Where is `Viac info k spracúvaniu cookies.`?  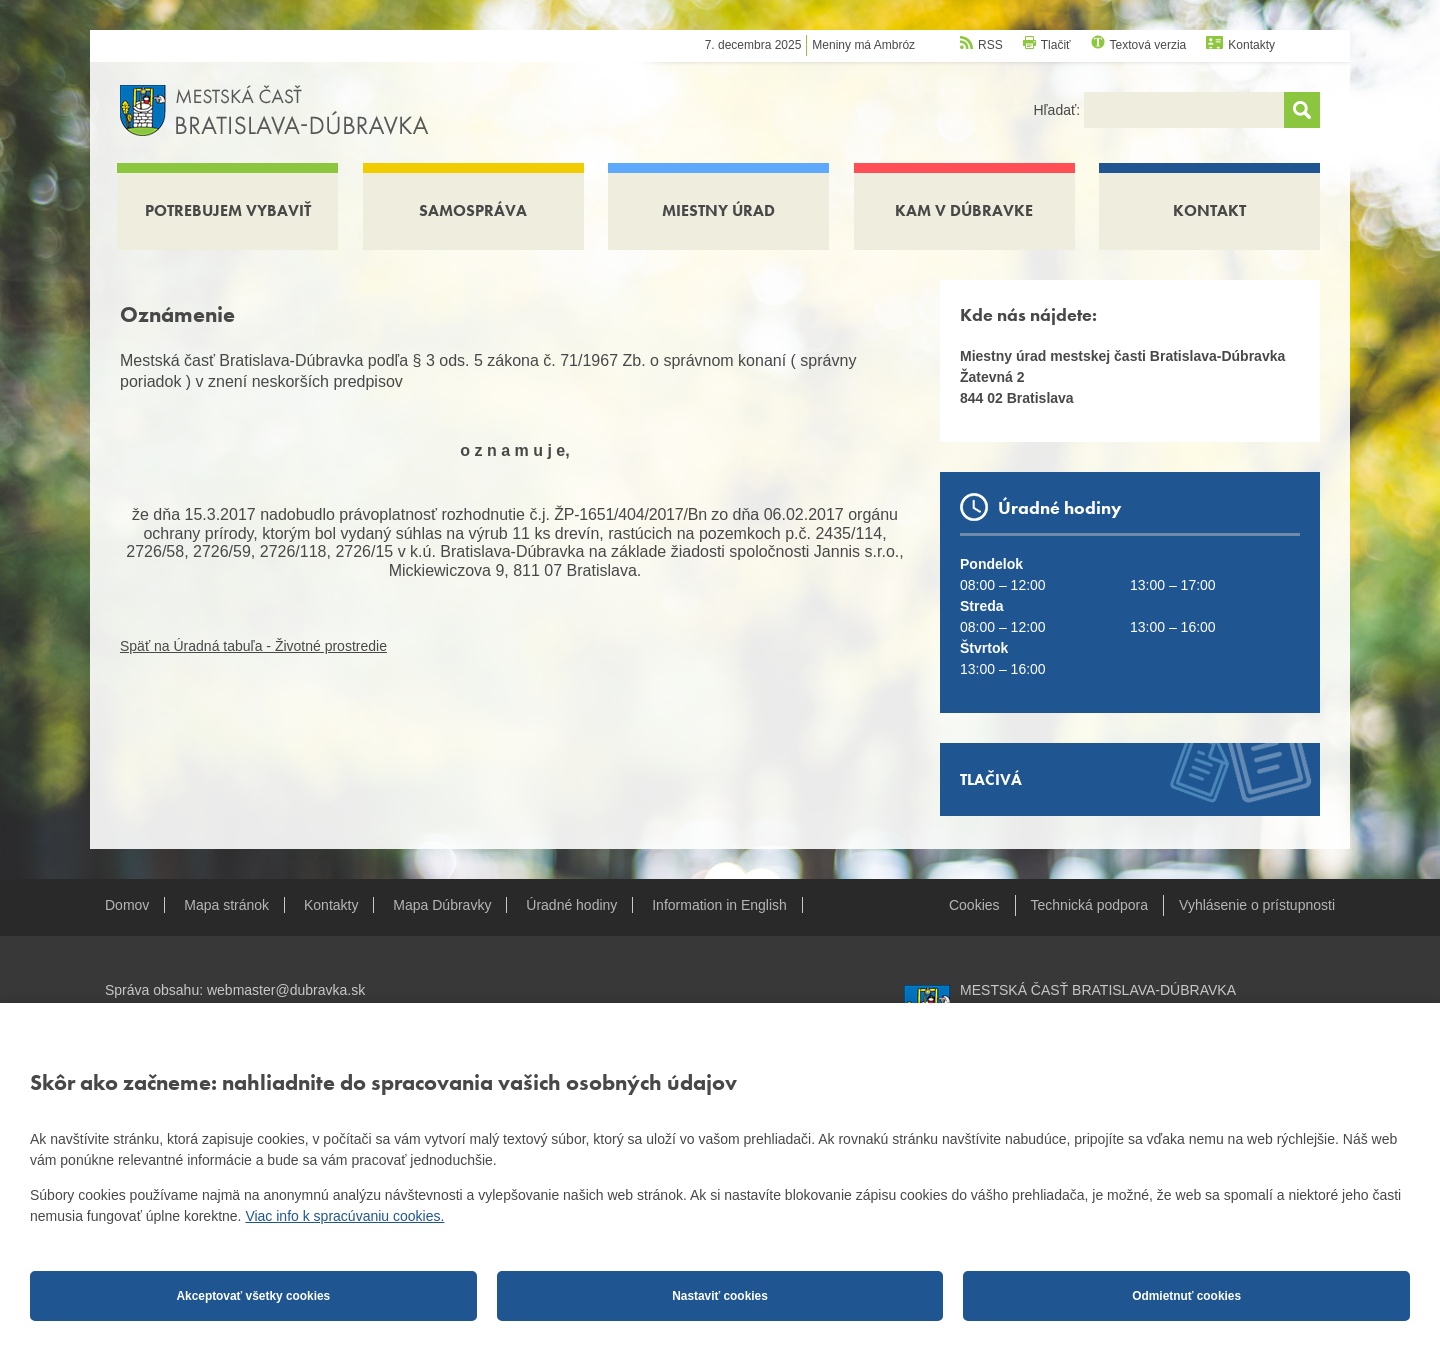 Viac info k spracúvaniu cookies. is located at coordinates (344, 1216).